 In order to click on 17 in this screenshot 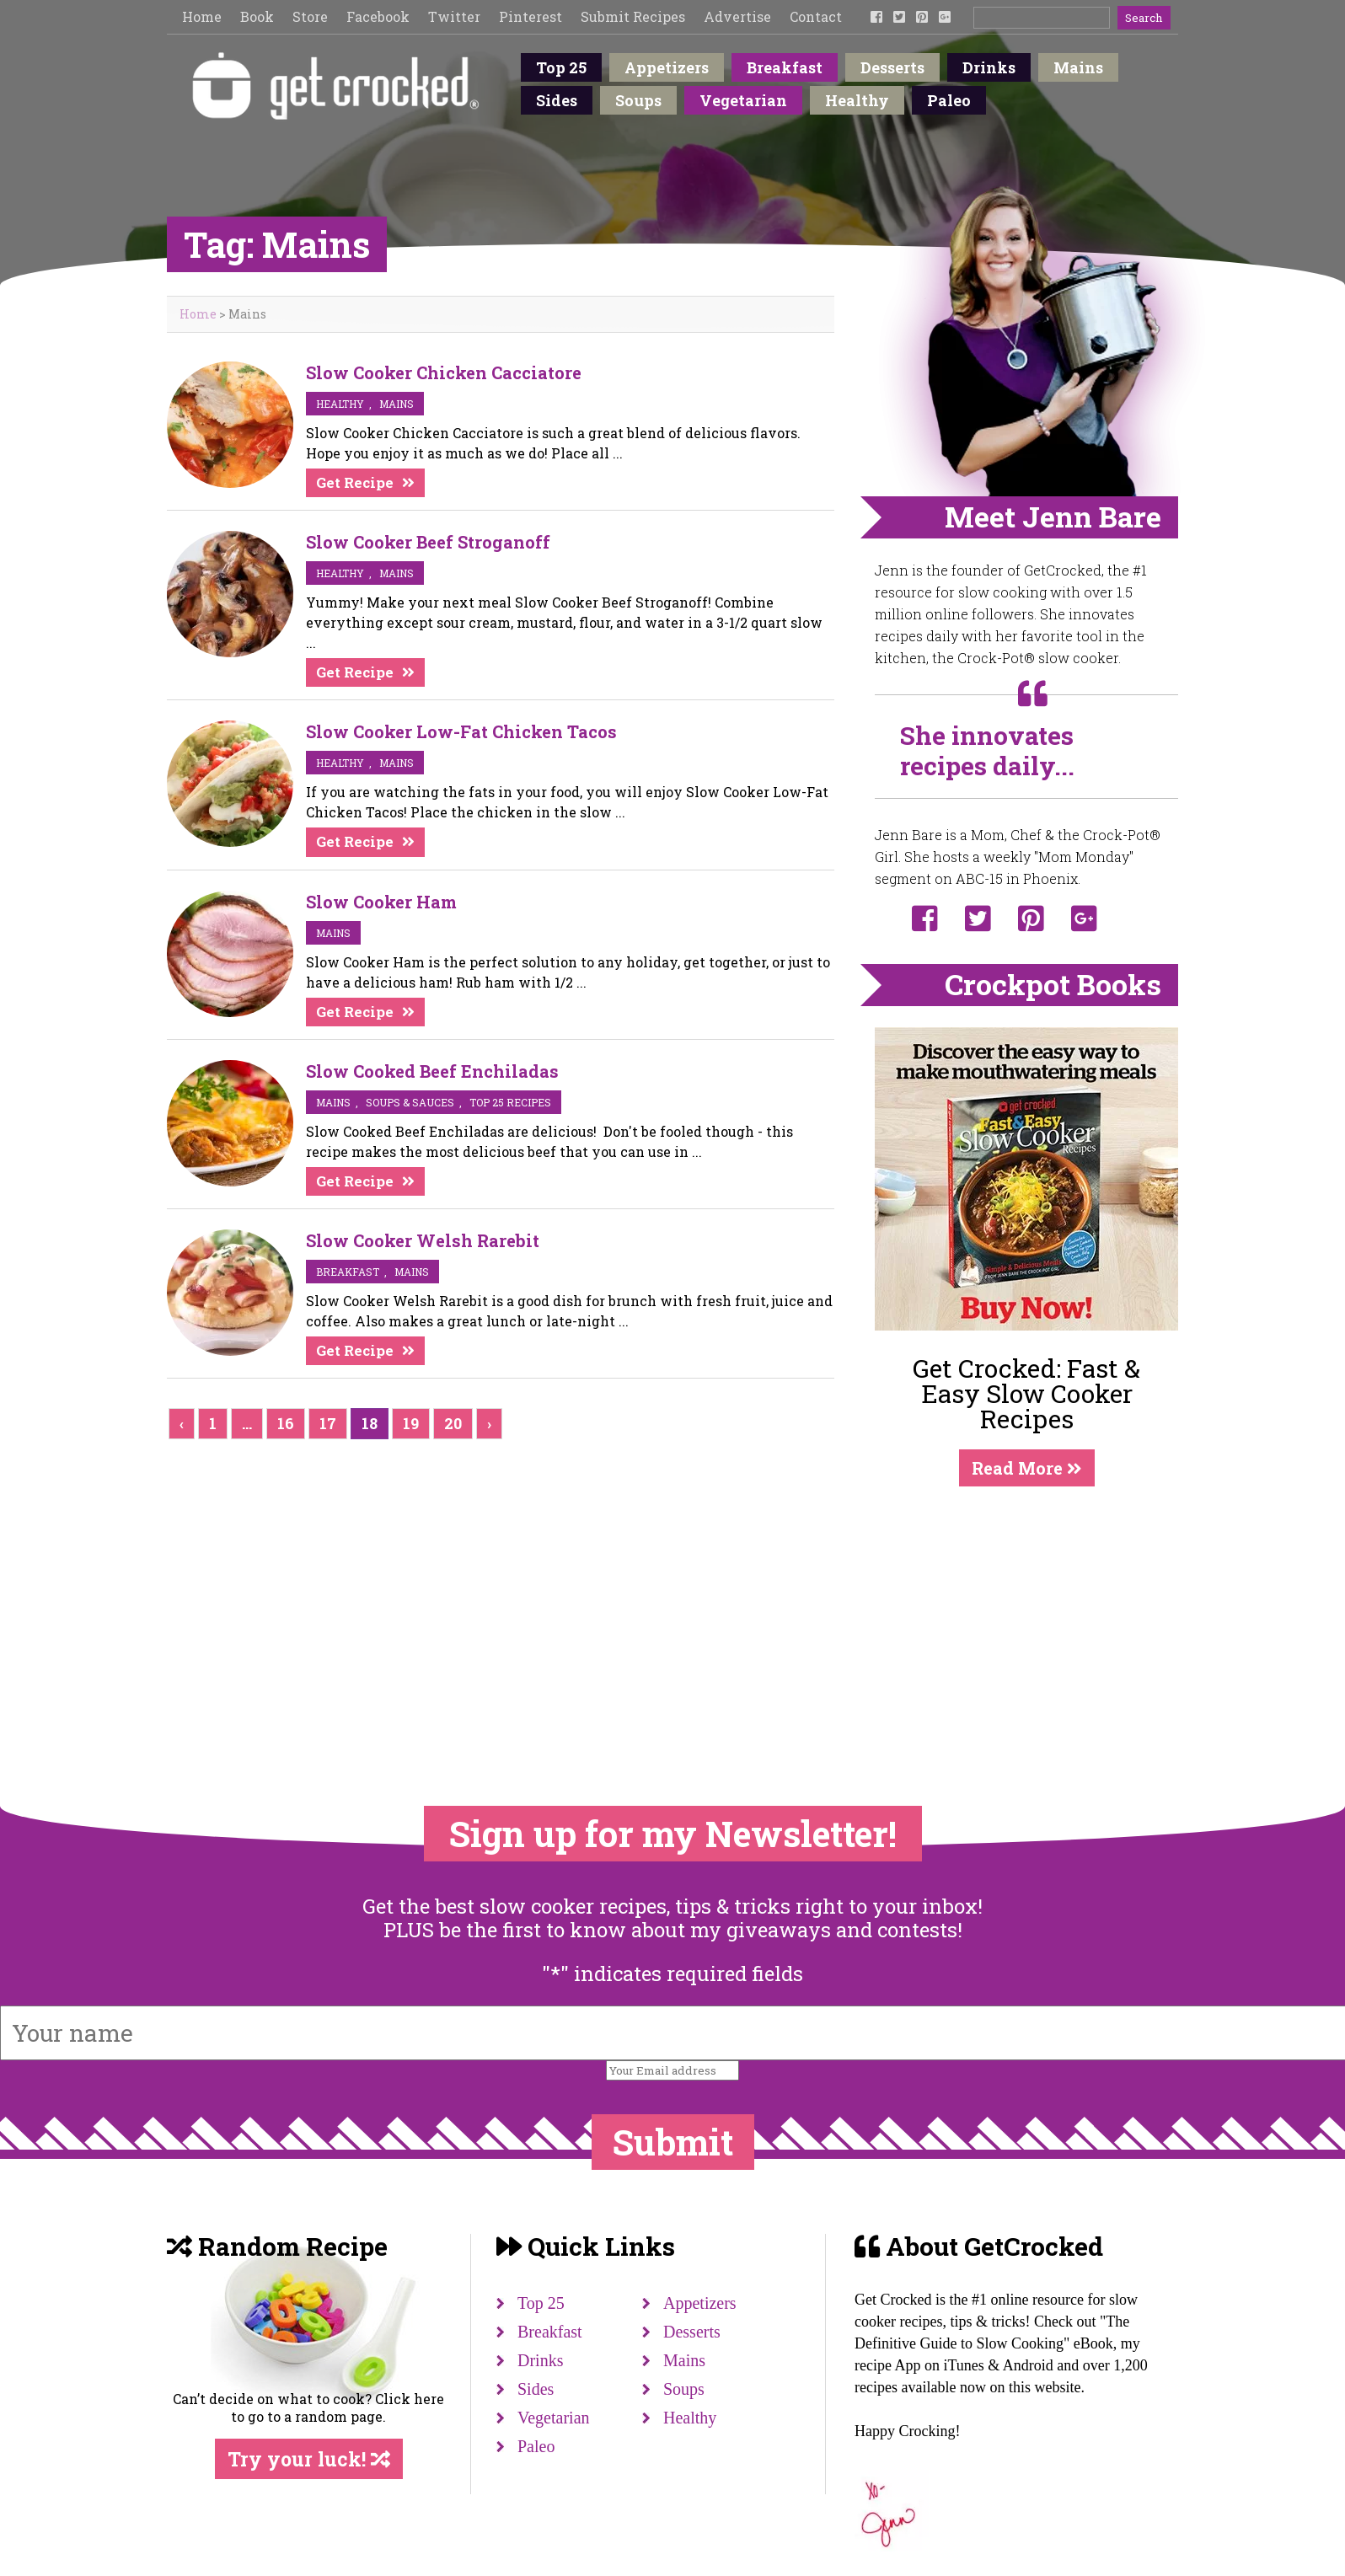, I will do `click(327, 1423)`.